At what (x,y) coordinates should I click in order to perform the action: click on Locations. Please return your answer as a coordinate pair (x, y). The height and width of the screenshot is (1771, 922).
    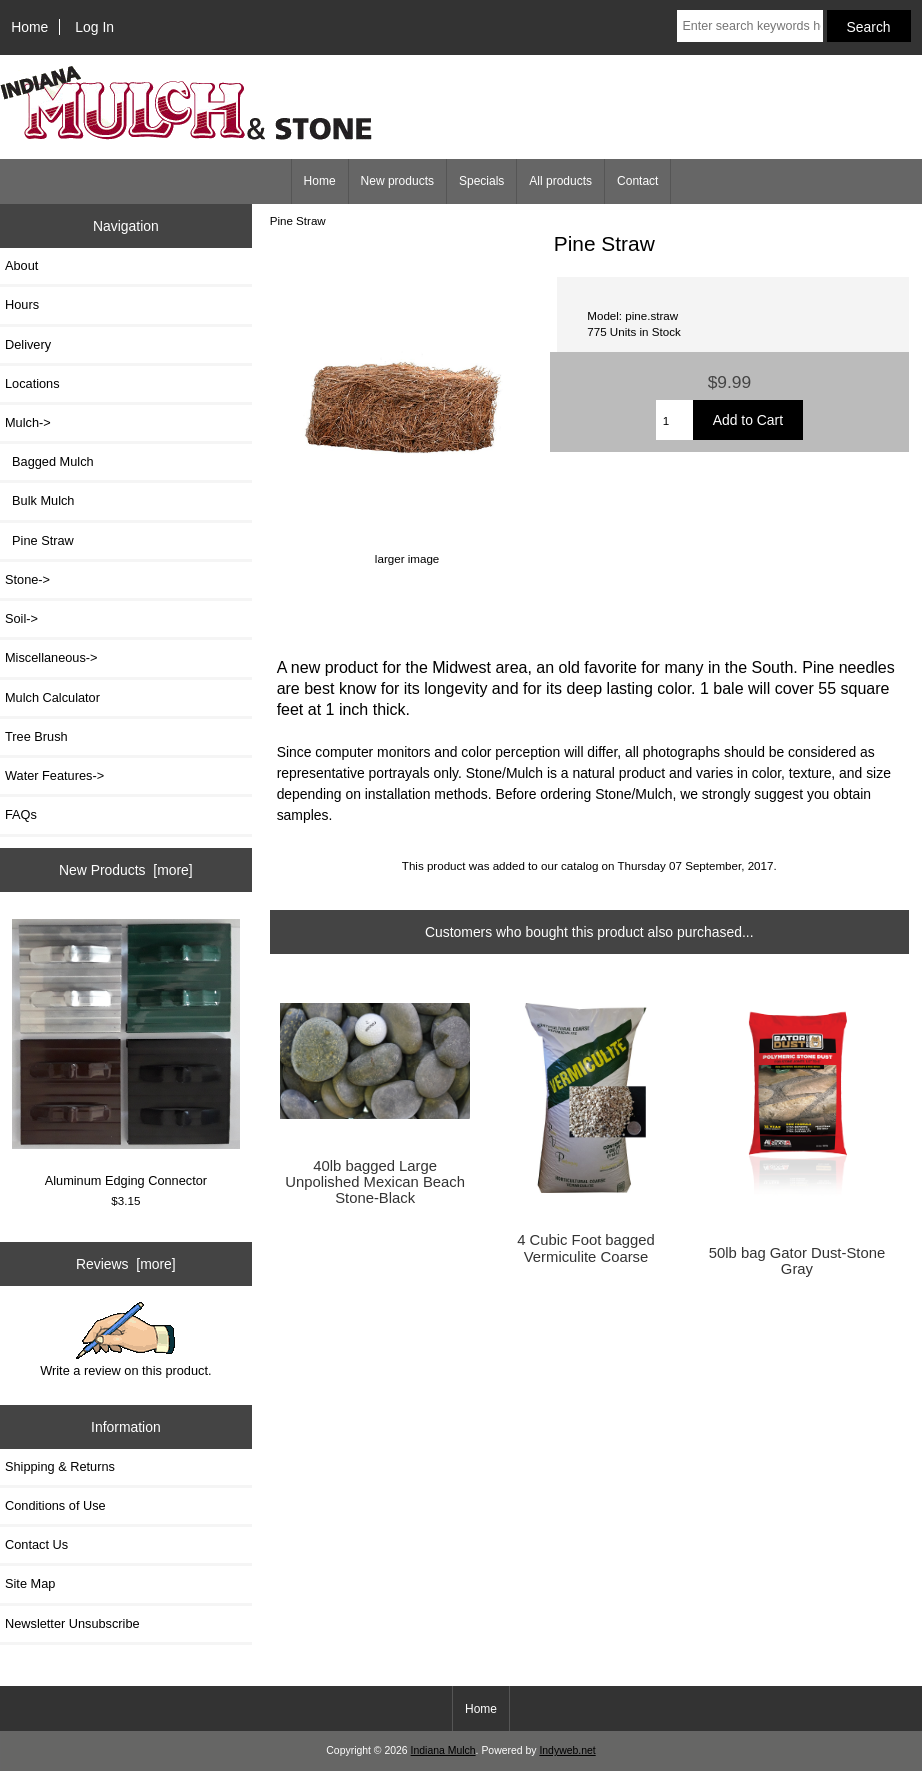
    Looking at the image, I should click on (32, 383).